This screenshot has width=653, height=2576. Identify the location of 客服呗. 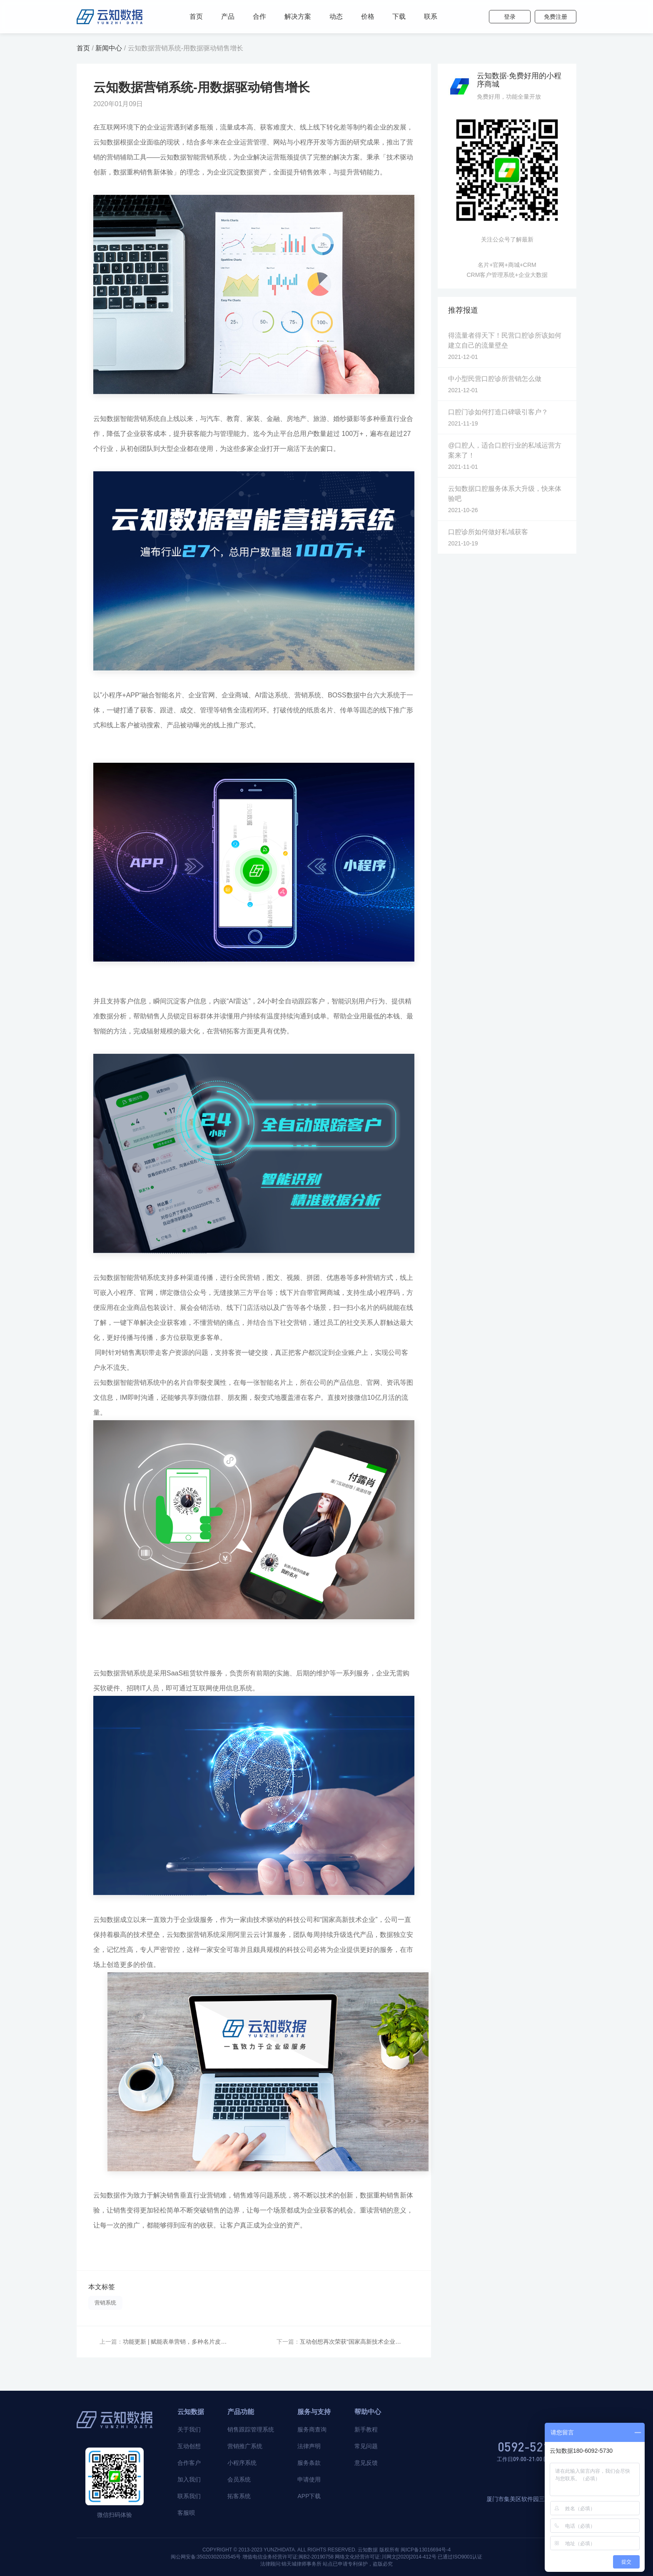
(186, 2512).